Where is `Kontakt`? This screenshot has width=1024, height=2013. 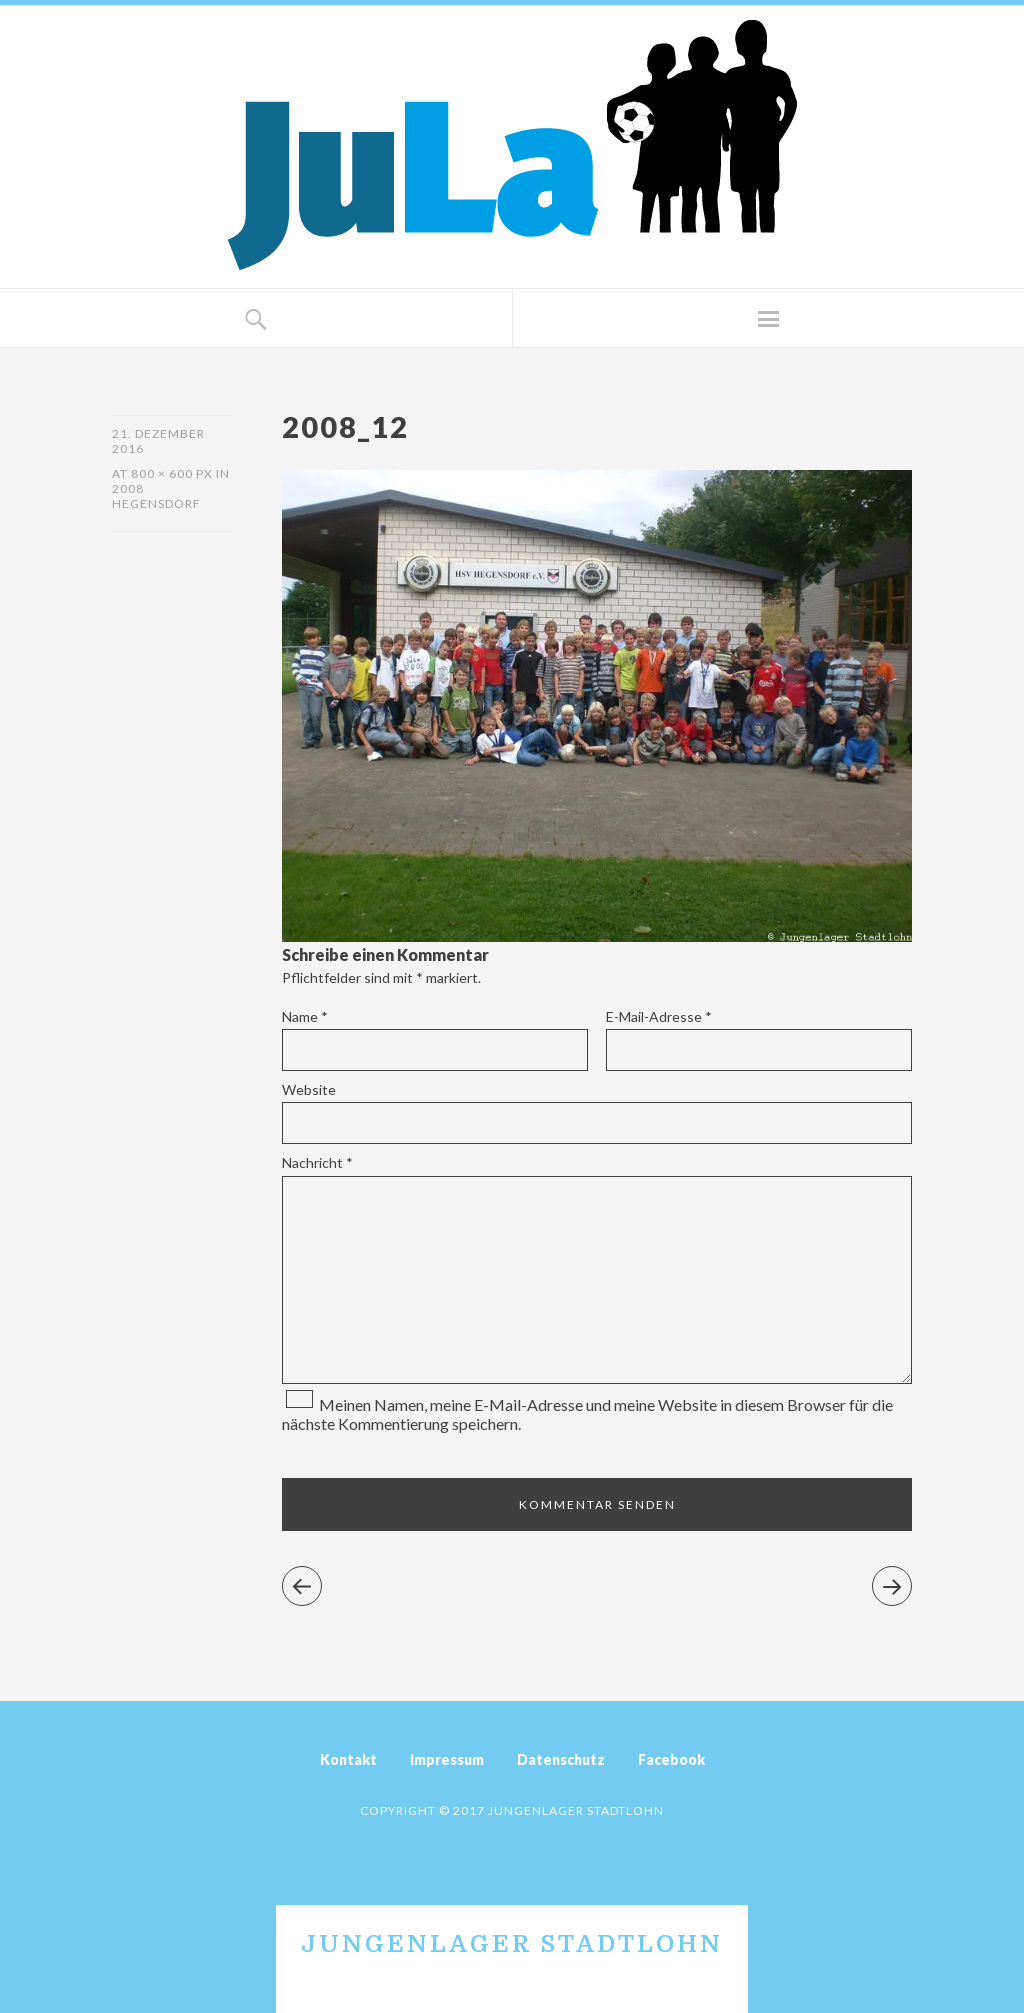 Kontakt is located at coordinates (348, 1759).